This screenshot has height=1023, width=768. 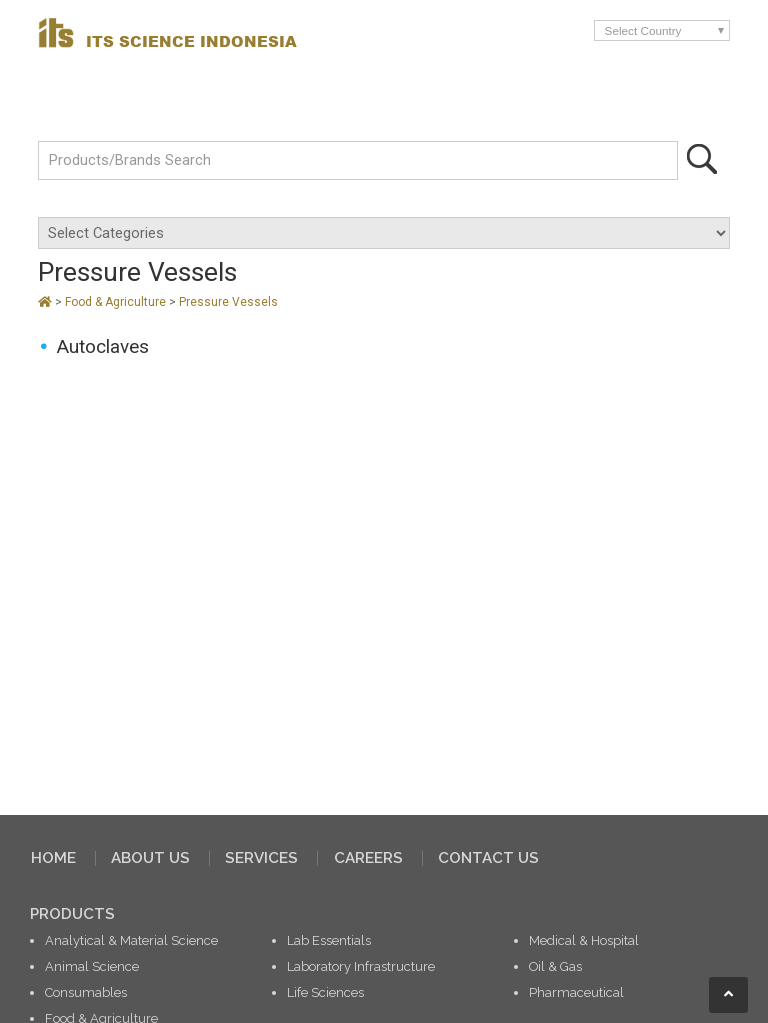 What do you see at coordinates (117, 302) in the screenshot?
I see `Food & Agriculture` at bounding box center [117, 302].